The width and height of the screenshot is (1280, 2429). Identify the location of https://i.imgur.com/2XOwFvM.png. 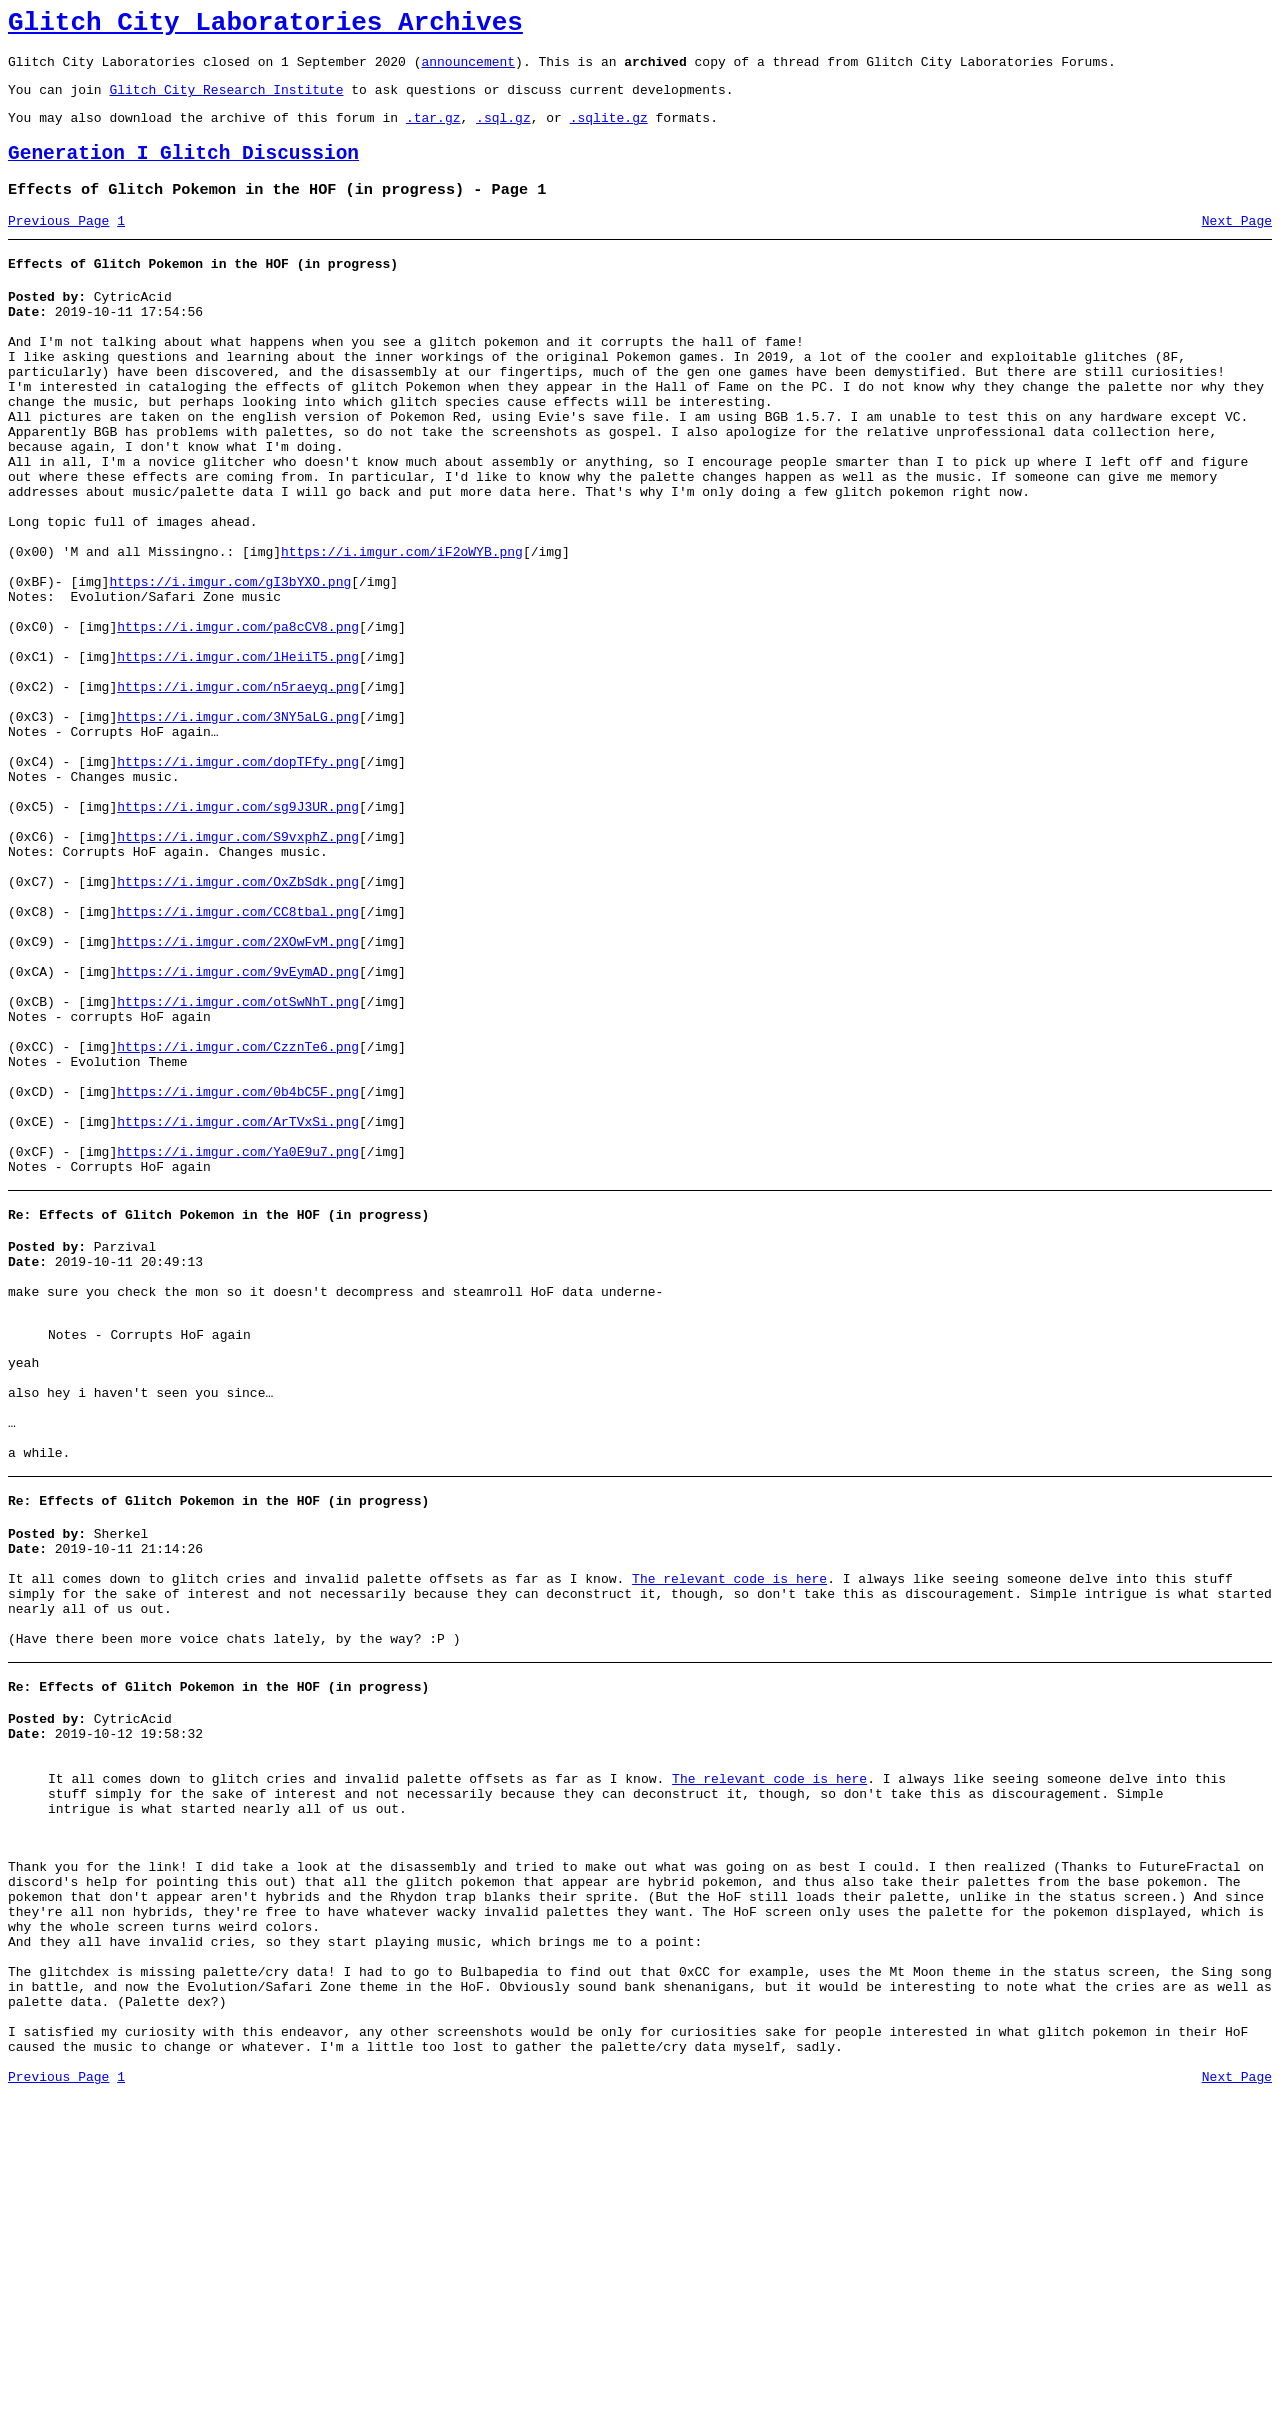
(238, 1098).